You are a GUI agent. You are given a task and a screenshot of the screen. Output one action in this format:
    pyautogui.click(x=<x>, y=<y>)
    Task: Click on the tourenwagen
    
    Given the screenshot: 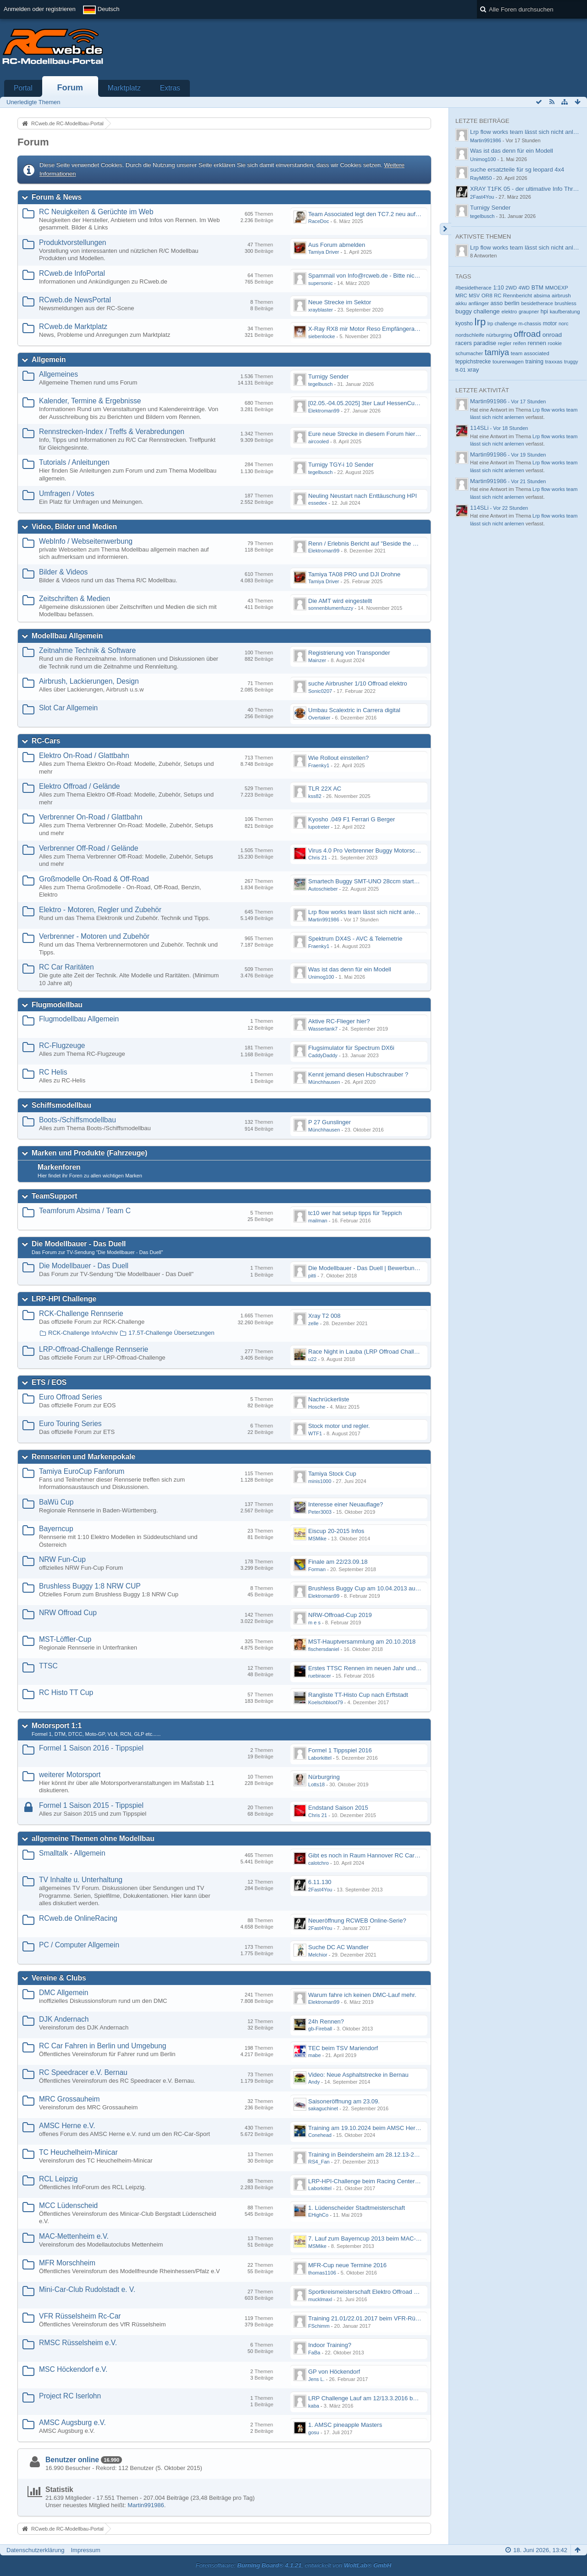 What is the action you would take?
    pyautogui.click(x=508, y=361)
    